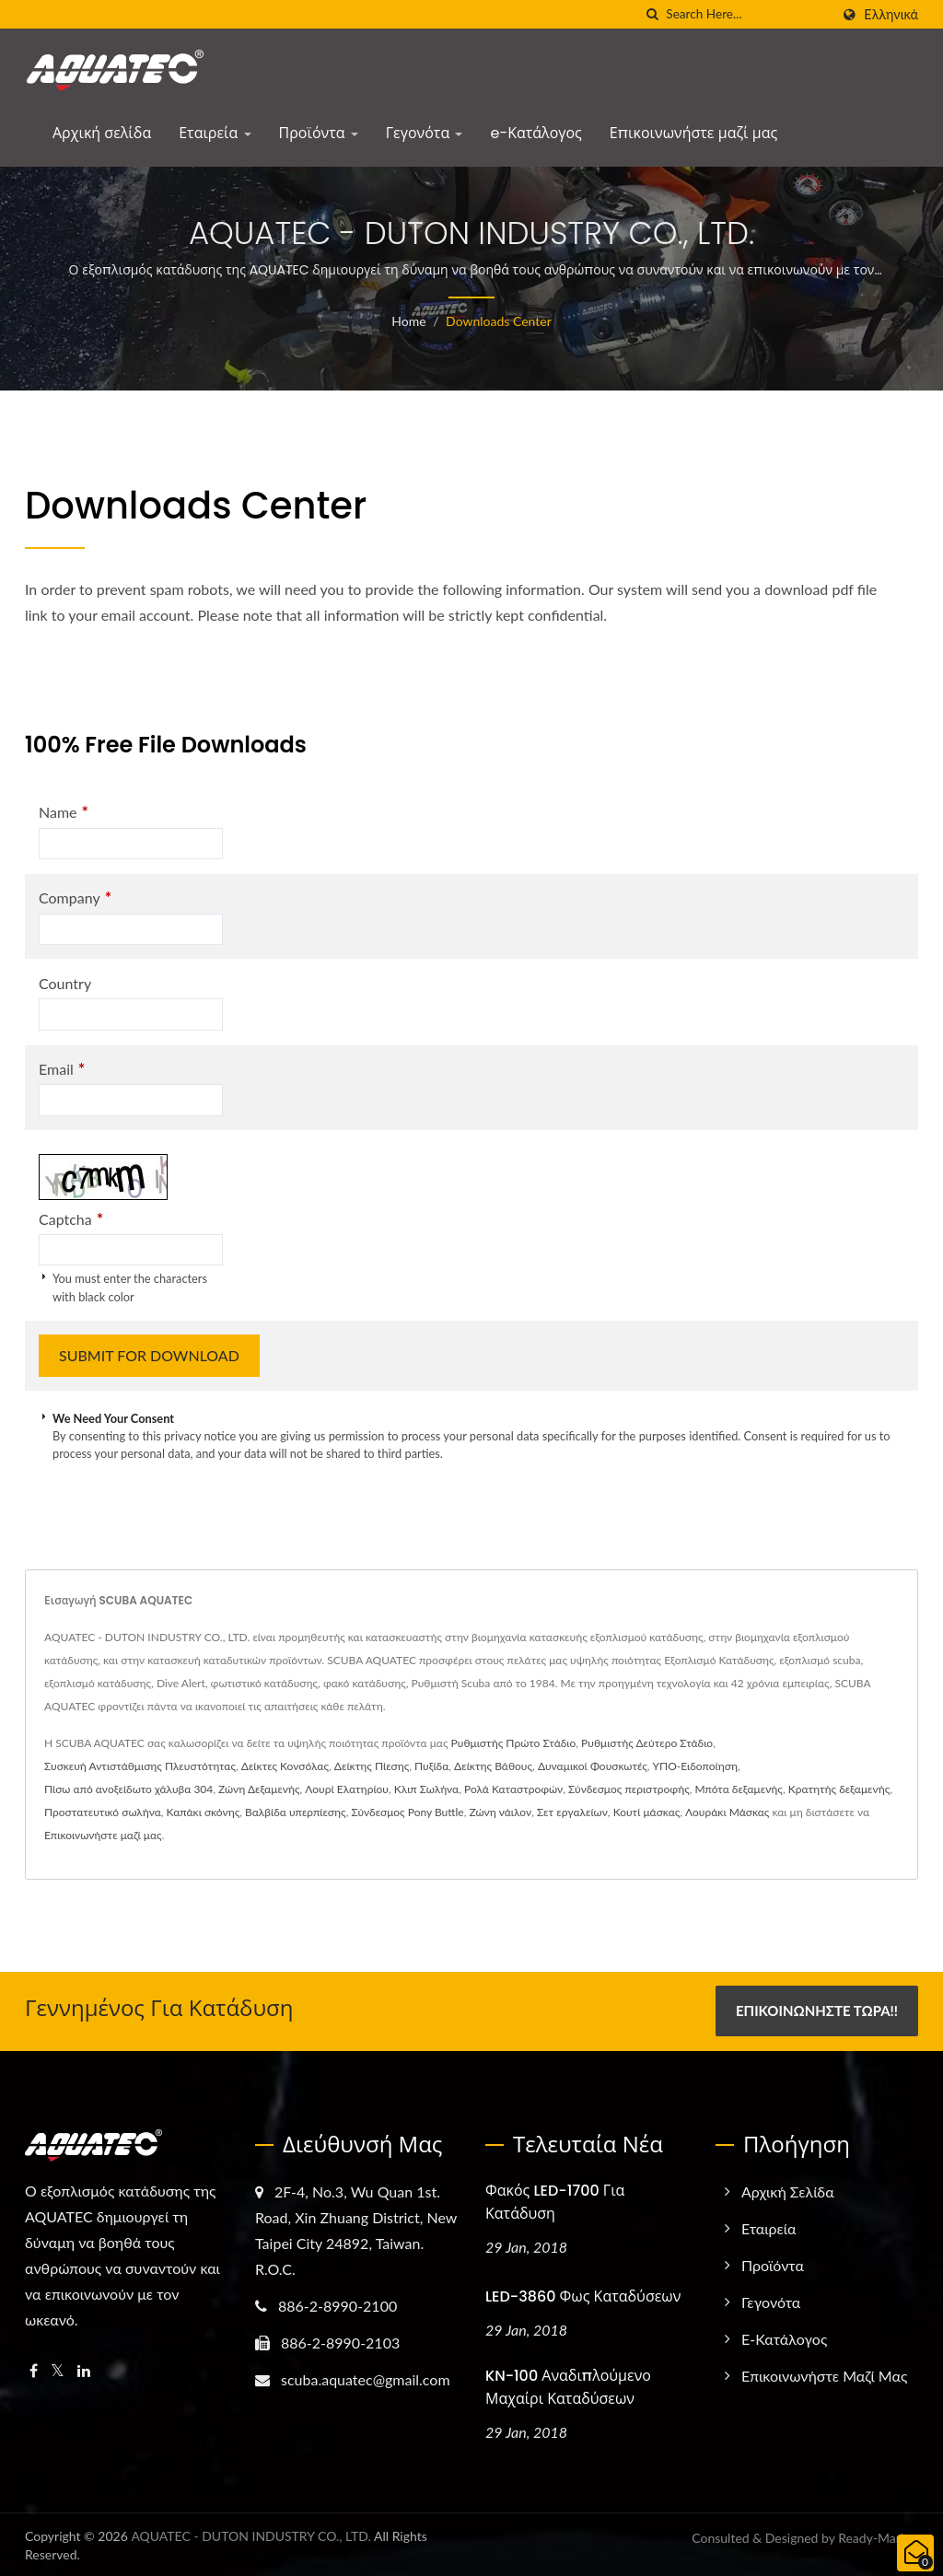  I want to click on [Search], so click(748, 14).